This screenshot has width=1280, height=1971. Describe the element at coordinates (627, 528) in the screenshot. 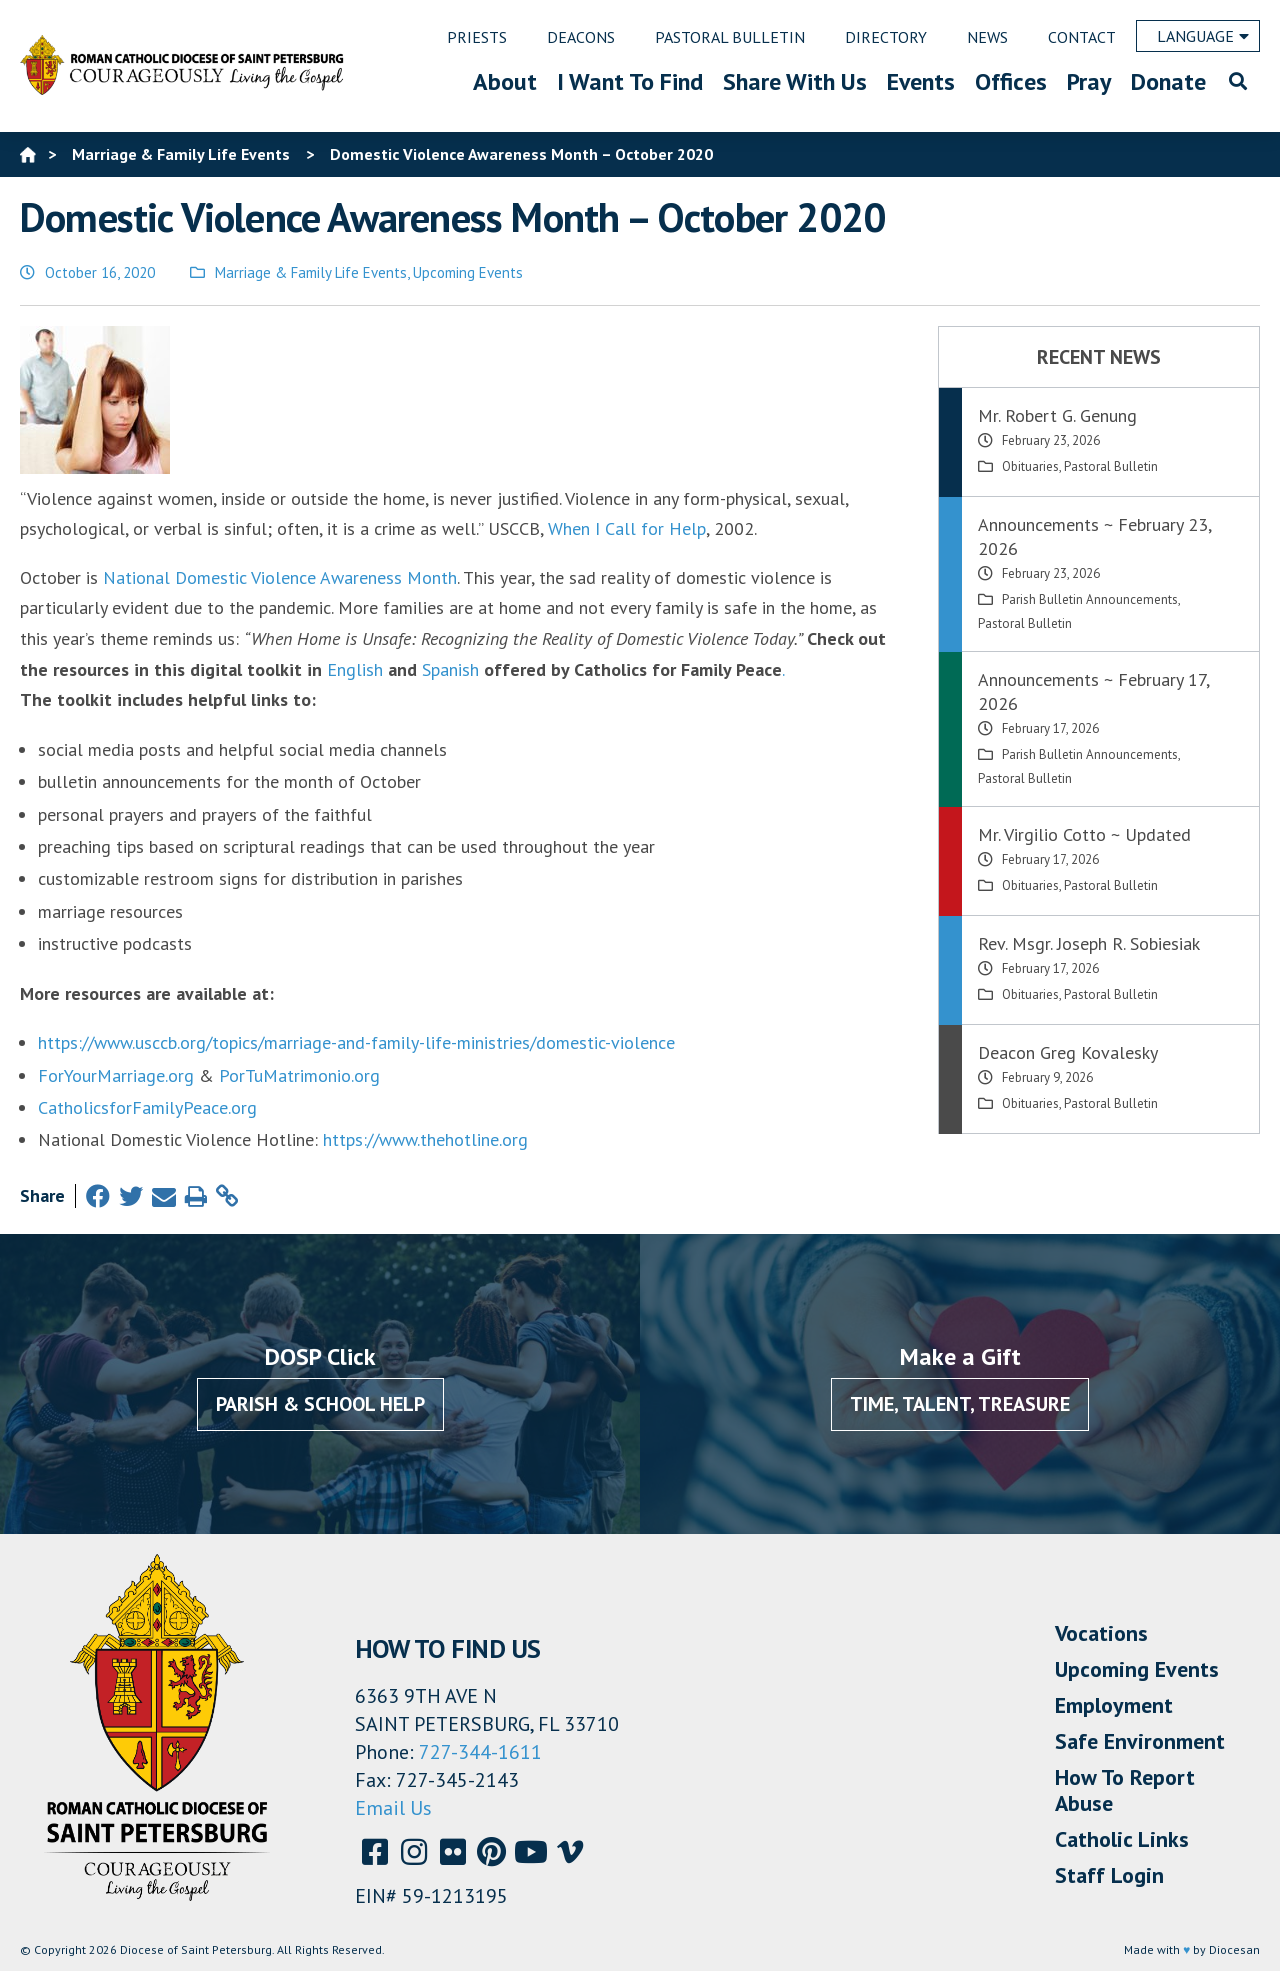

I see `When I Call for Help` at that location.